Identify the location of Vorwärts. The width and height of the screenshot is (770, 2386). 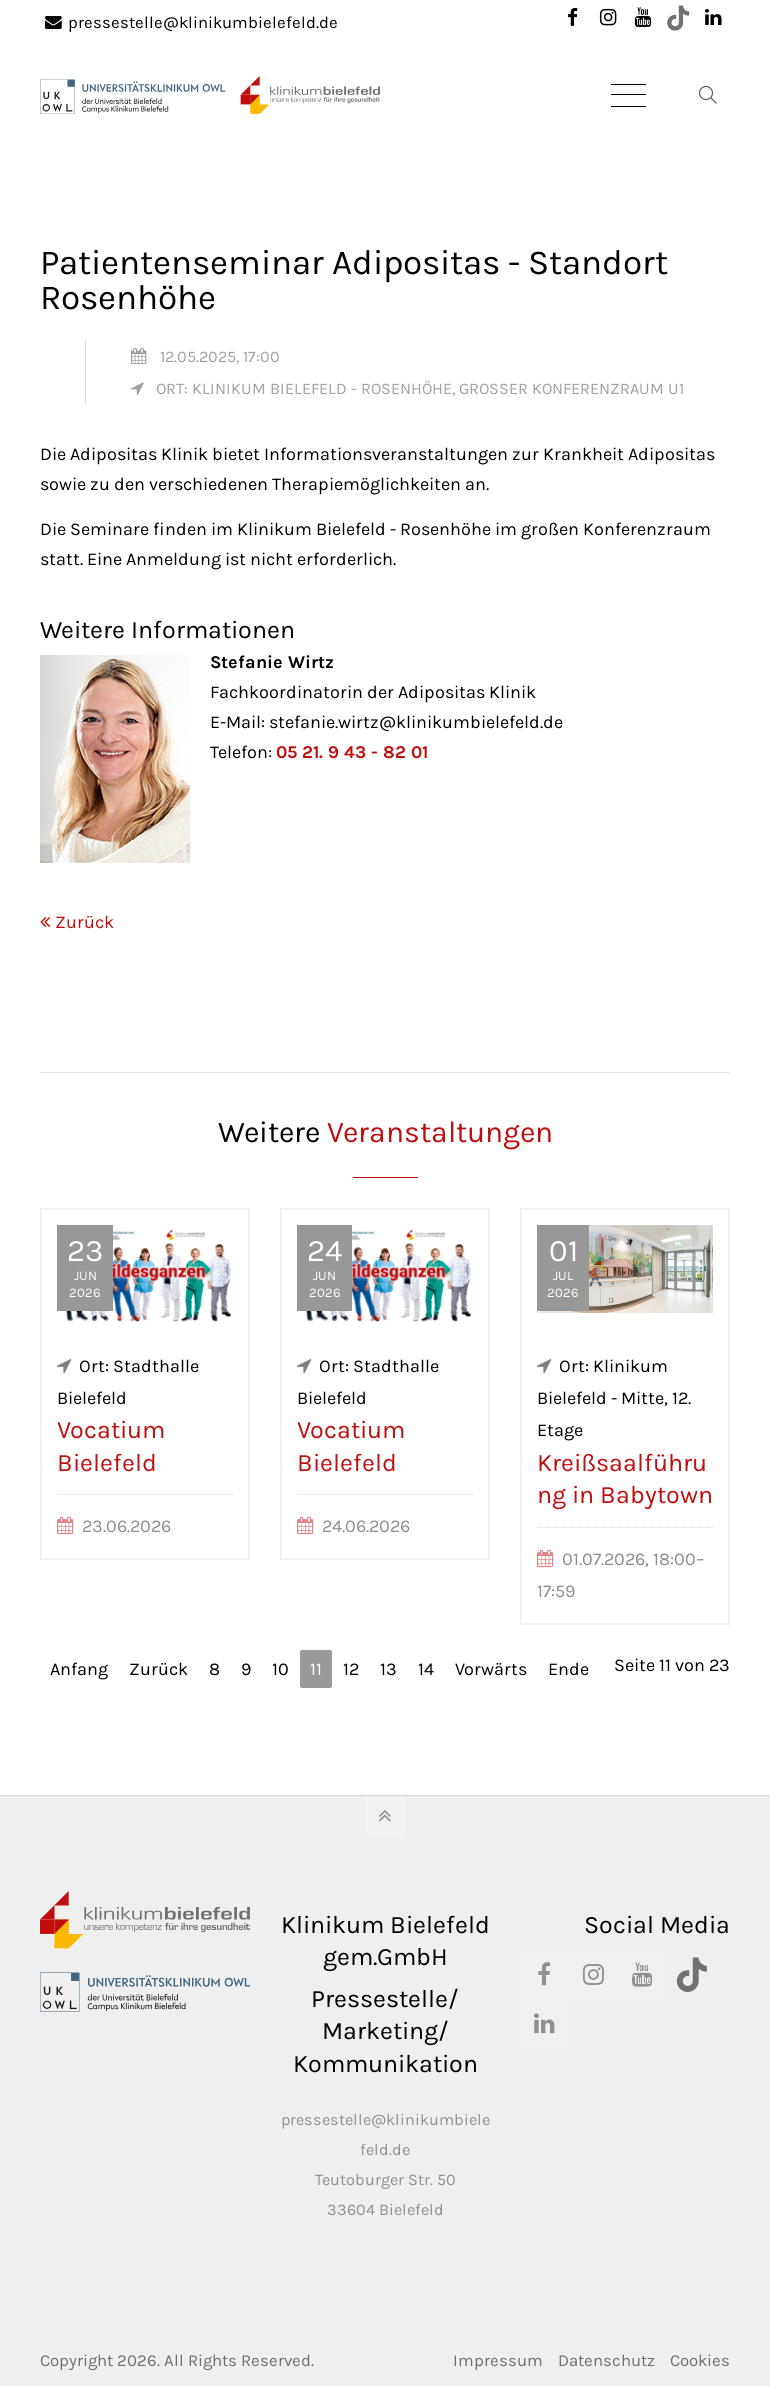
(491, 1669).